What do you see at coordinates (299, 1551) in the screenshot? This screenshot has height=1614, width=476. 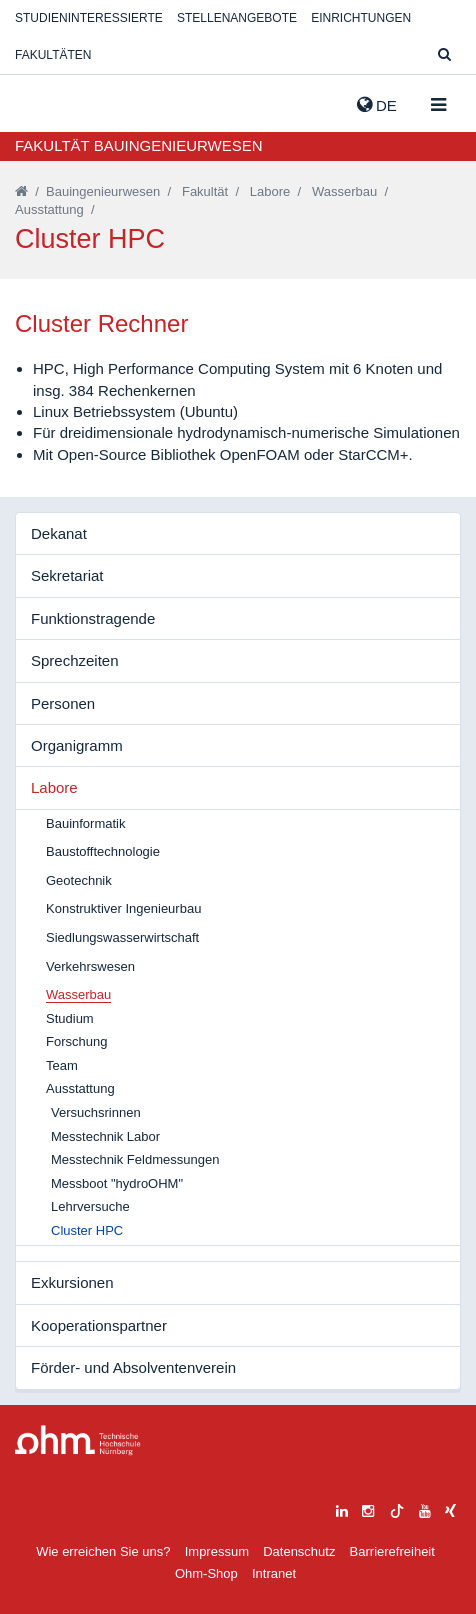 I see `Datenschutz` at bounding box center [299, 1551].